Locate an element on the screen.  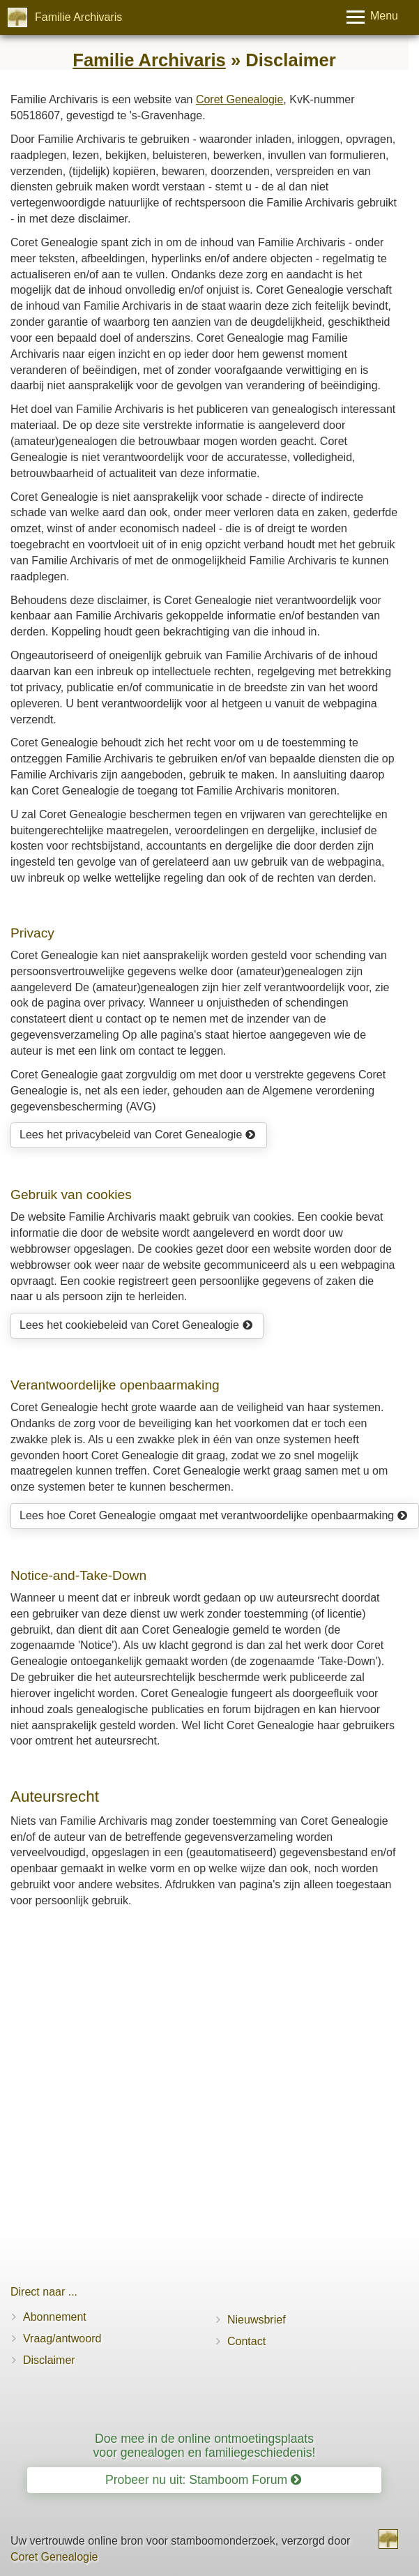
Probeer nu uit: Stamboom Forum is located at coordinates (203, 2480).